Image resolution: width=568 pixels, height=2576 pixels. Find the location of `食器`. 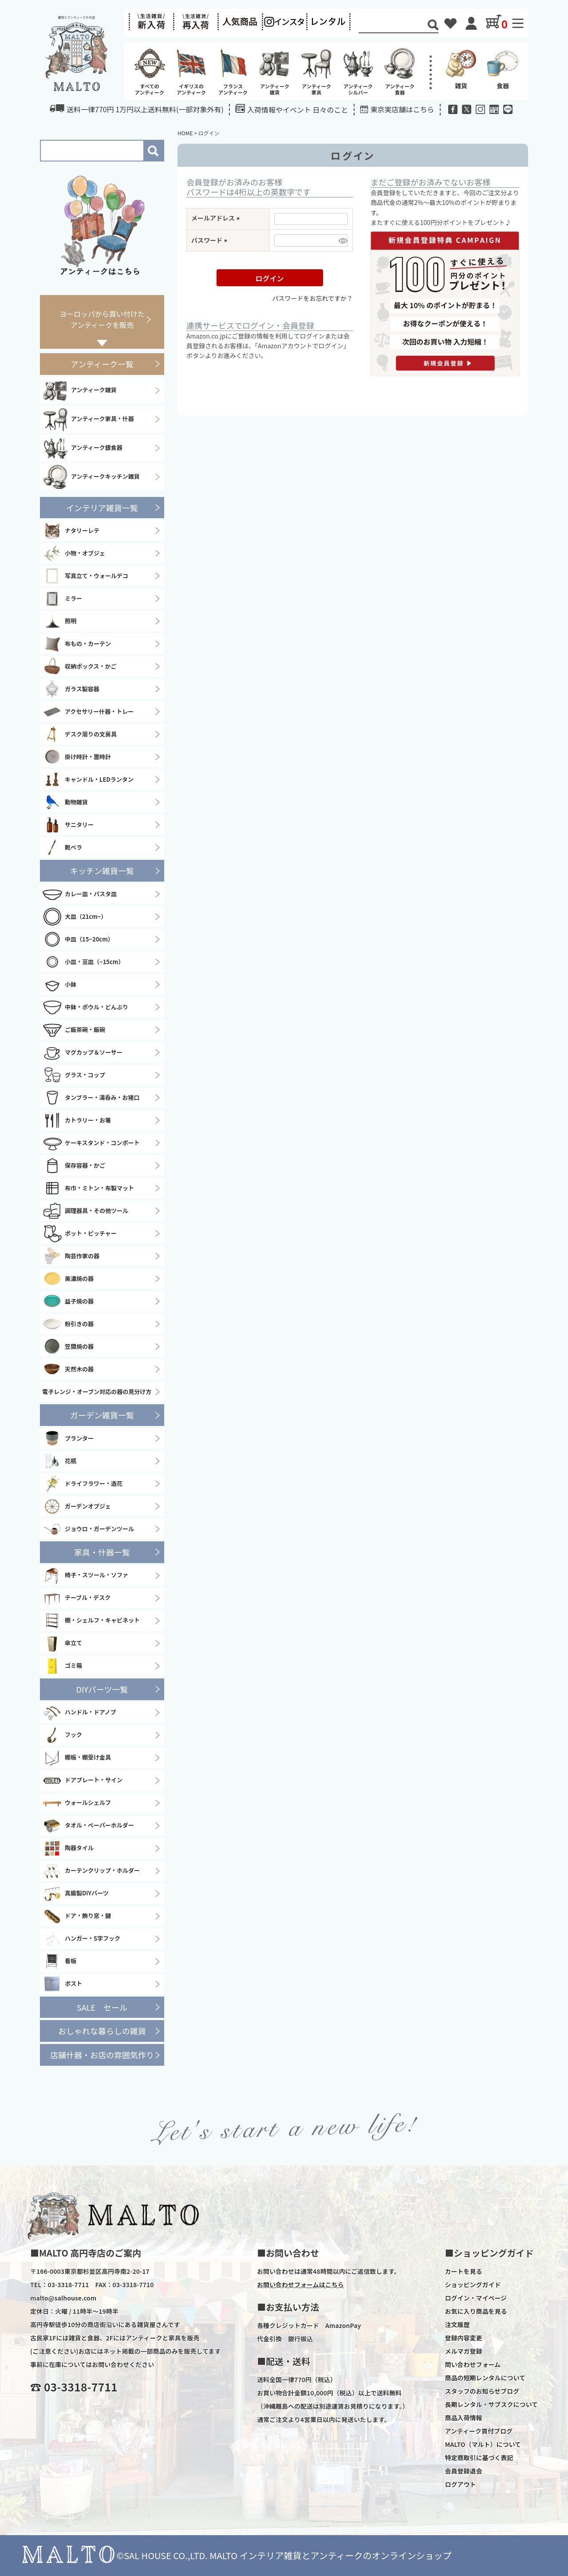

食器 is located at coordinates (503, 68).